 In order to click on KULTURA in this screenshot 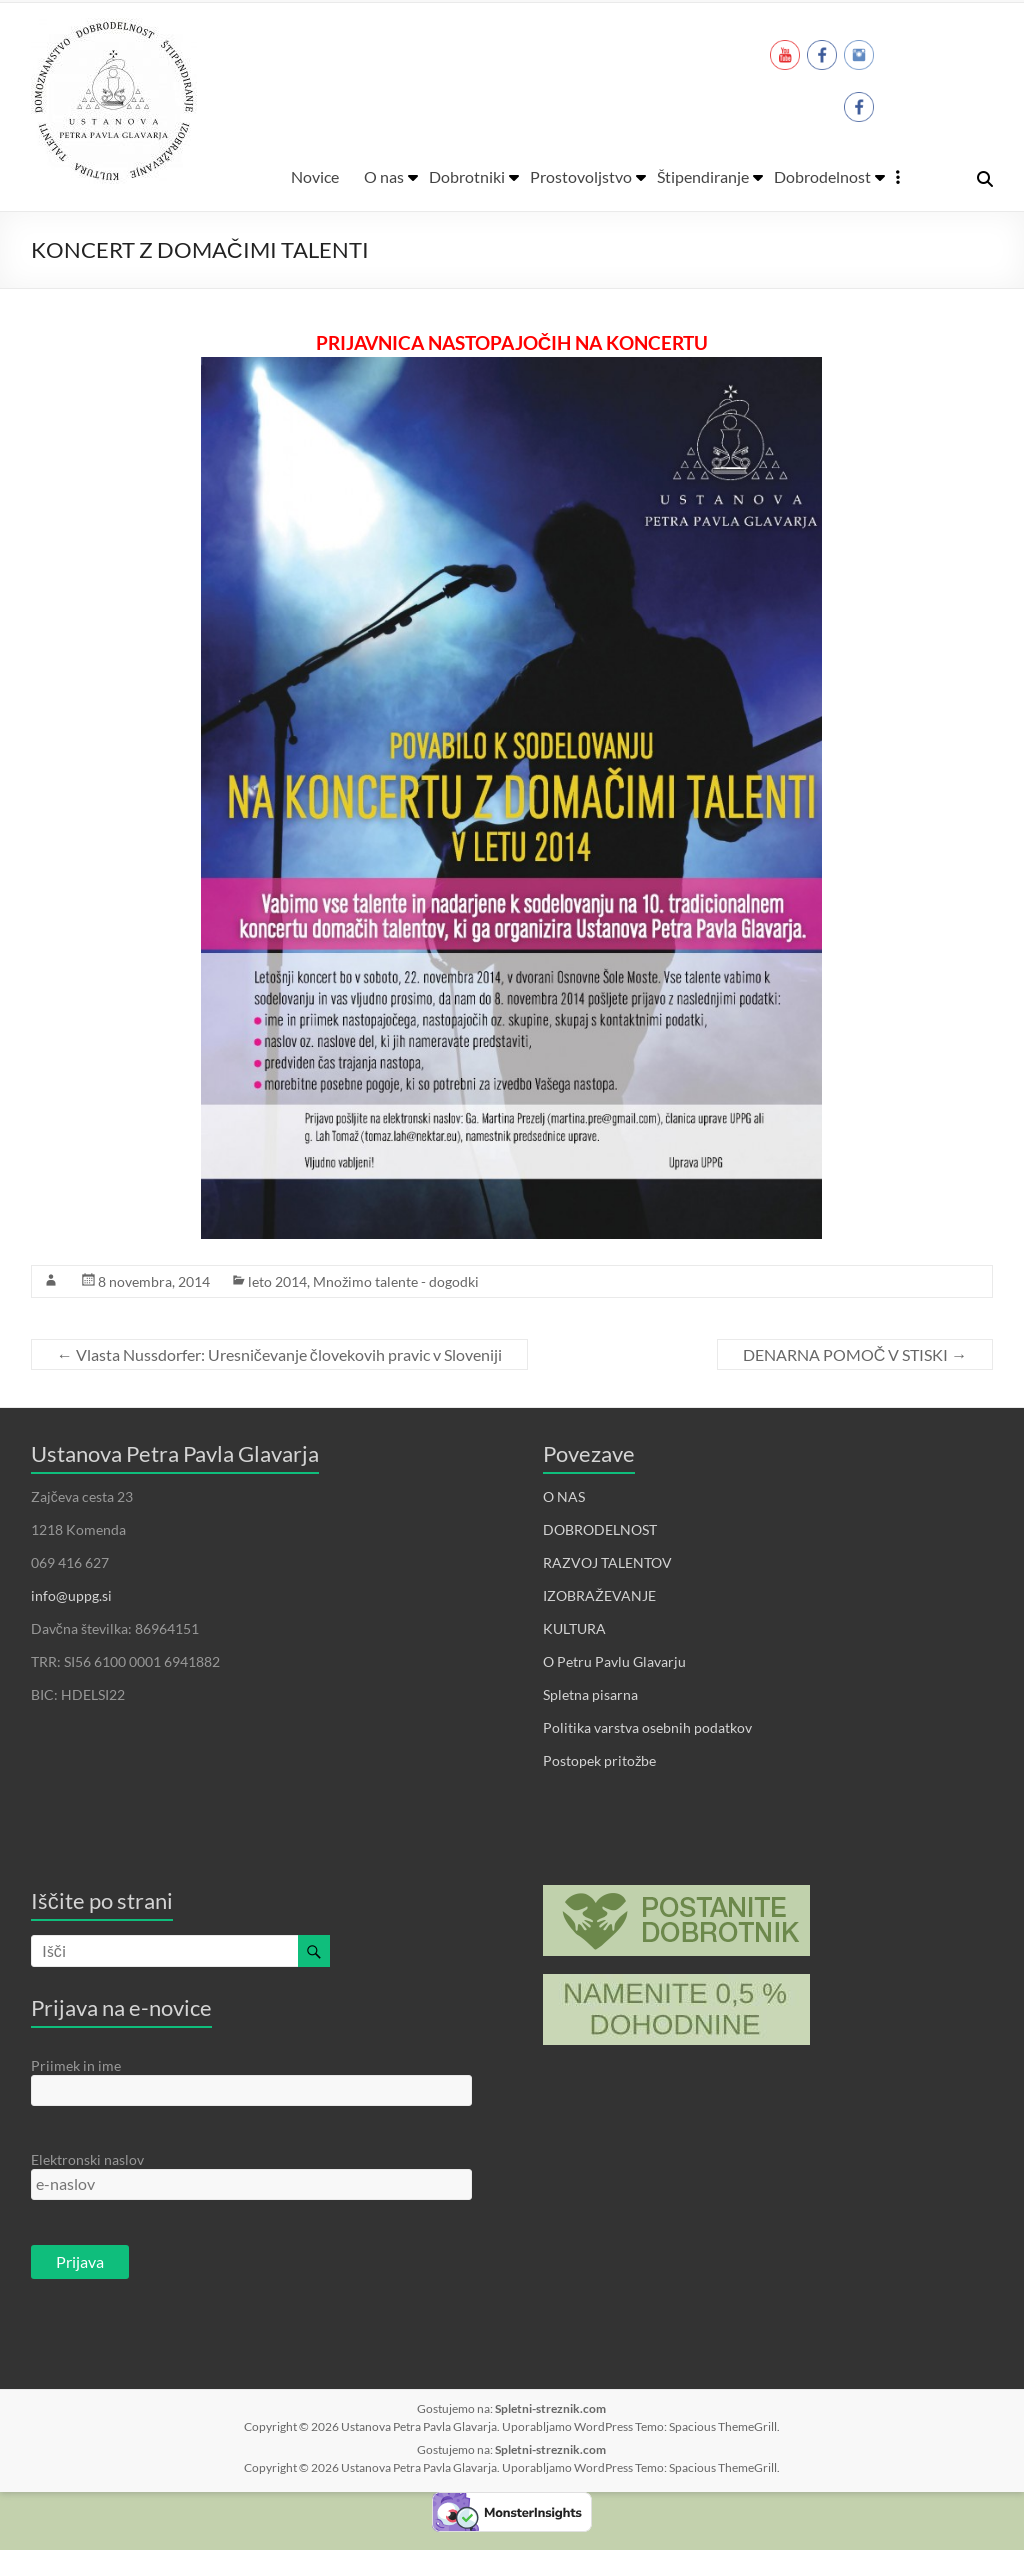, I will do `click(574, 1628)`.